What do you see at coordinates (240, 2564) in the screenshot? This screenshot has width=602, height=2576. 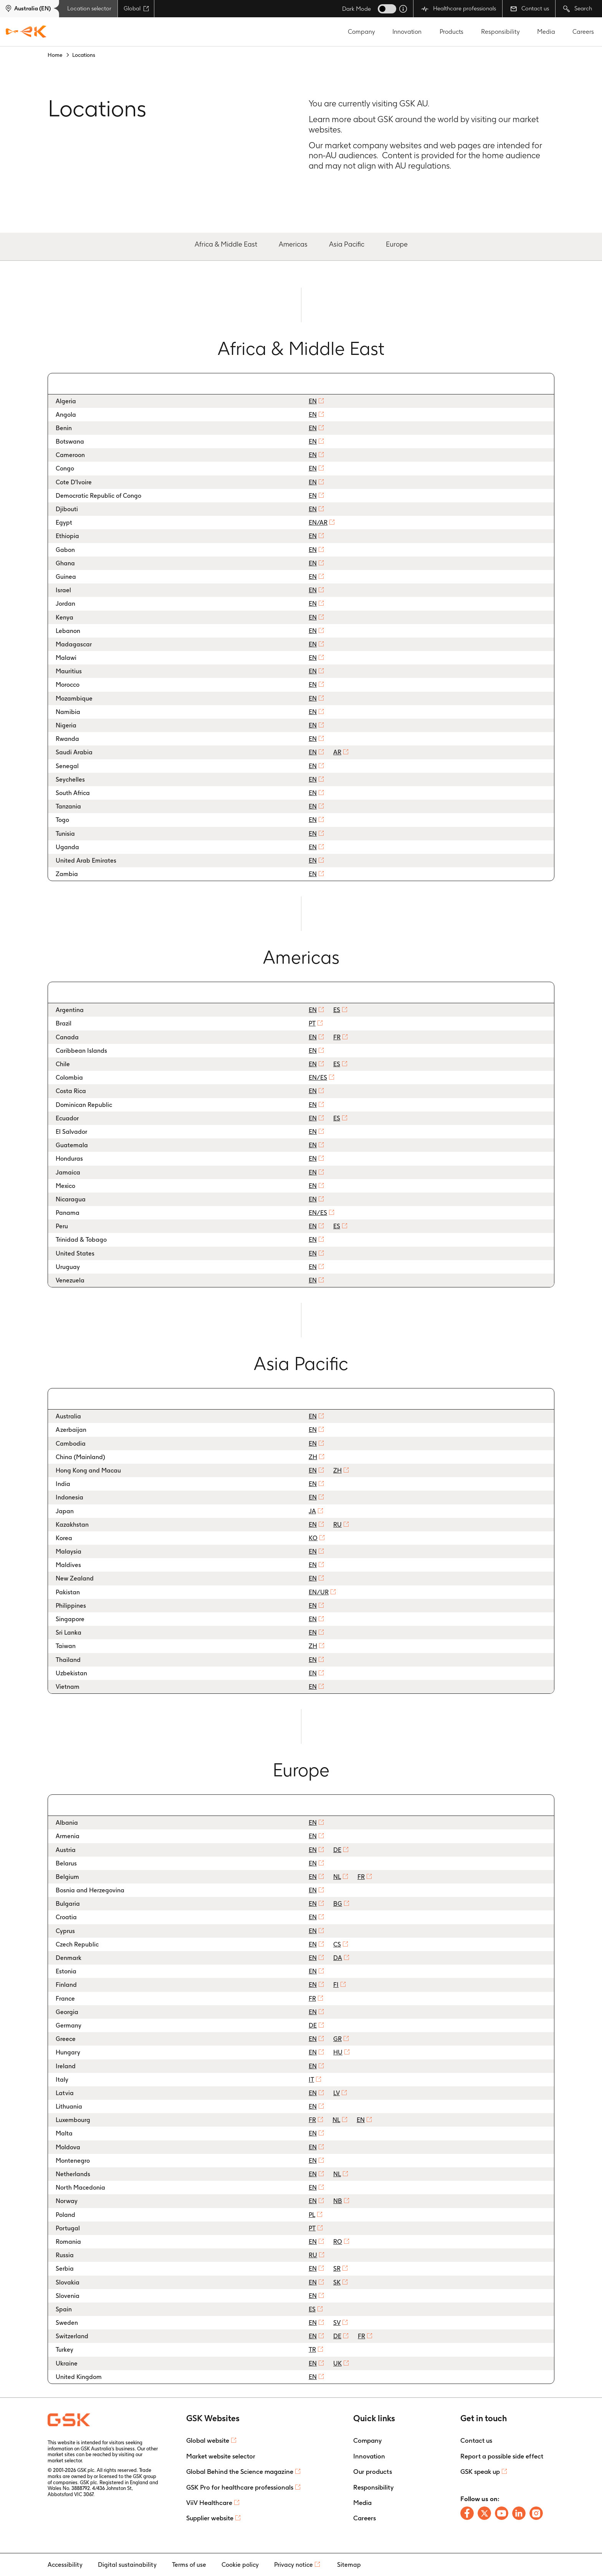 I see `Cookie policy` at bounding box center [240, 2564].